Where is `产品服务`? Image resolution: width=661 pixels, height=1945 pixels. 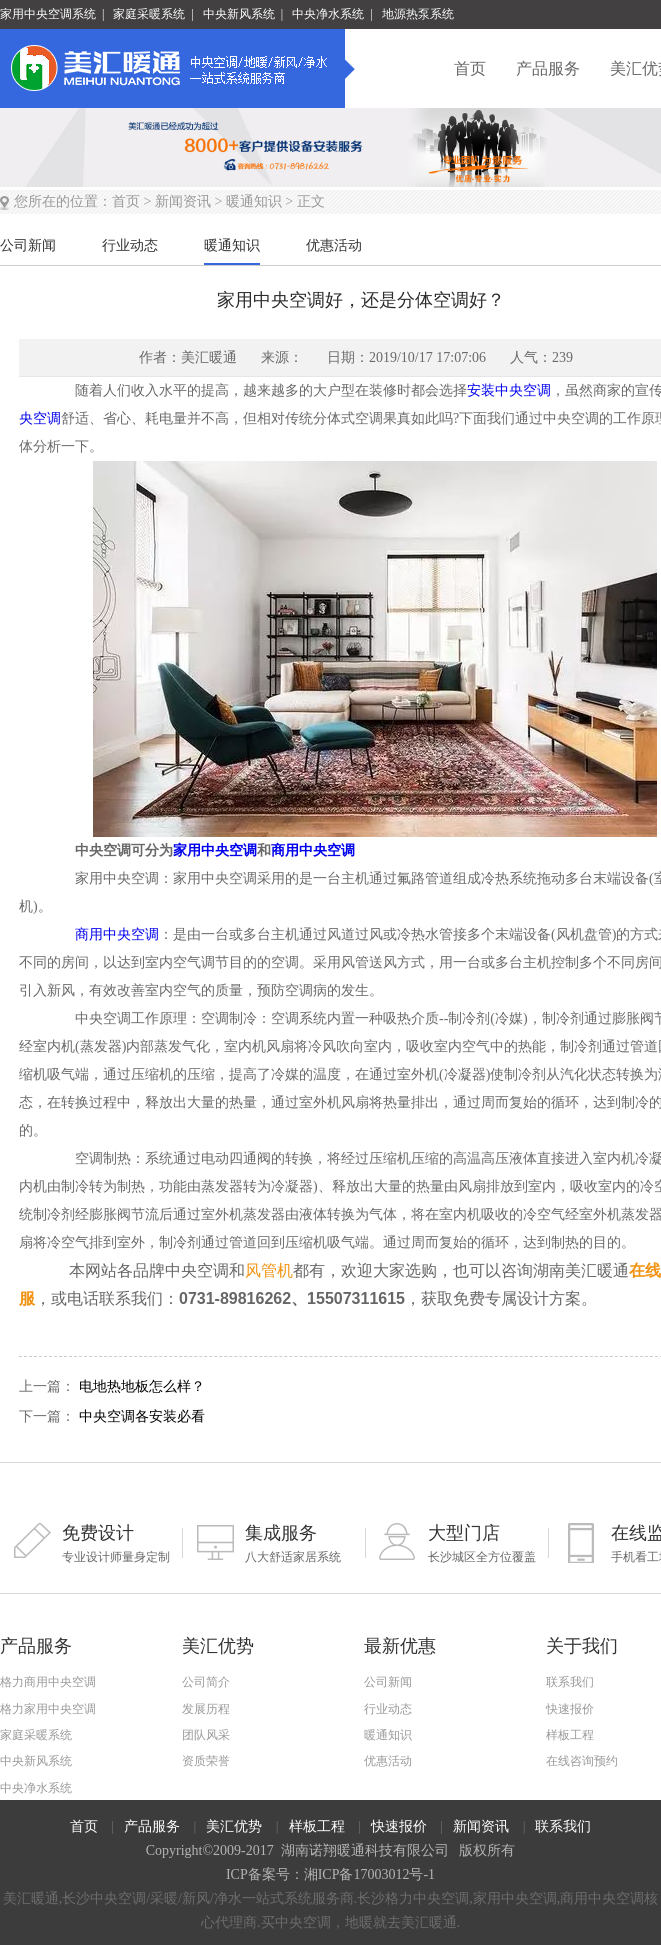 产品服务 is located at coordinates (548, 68).